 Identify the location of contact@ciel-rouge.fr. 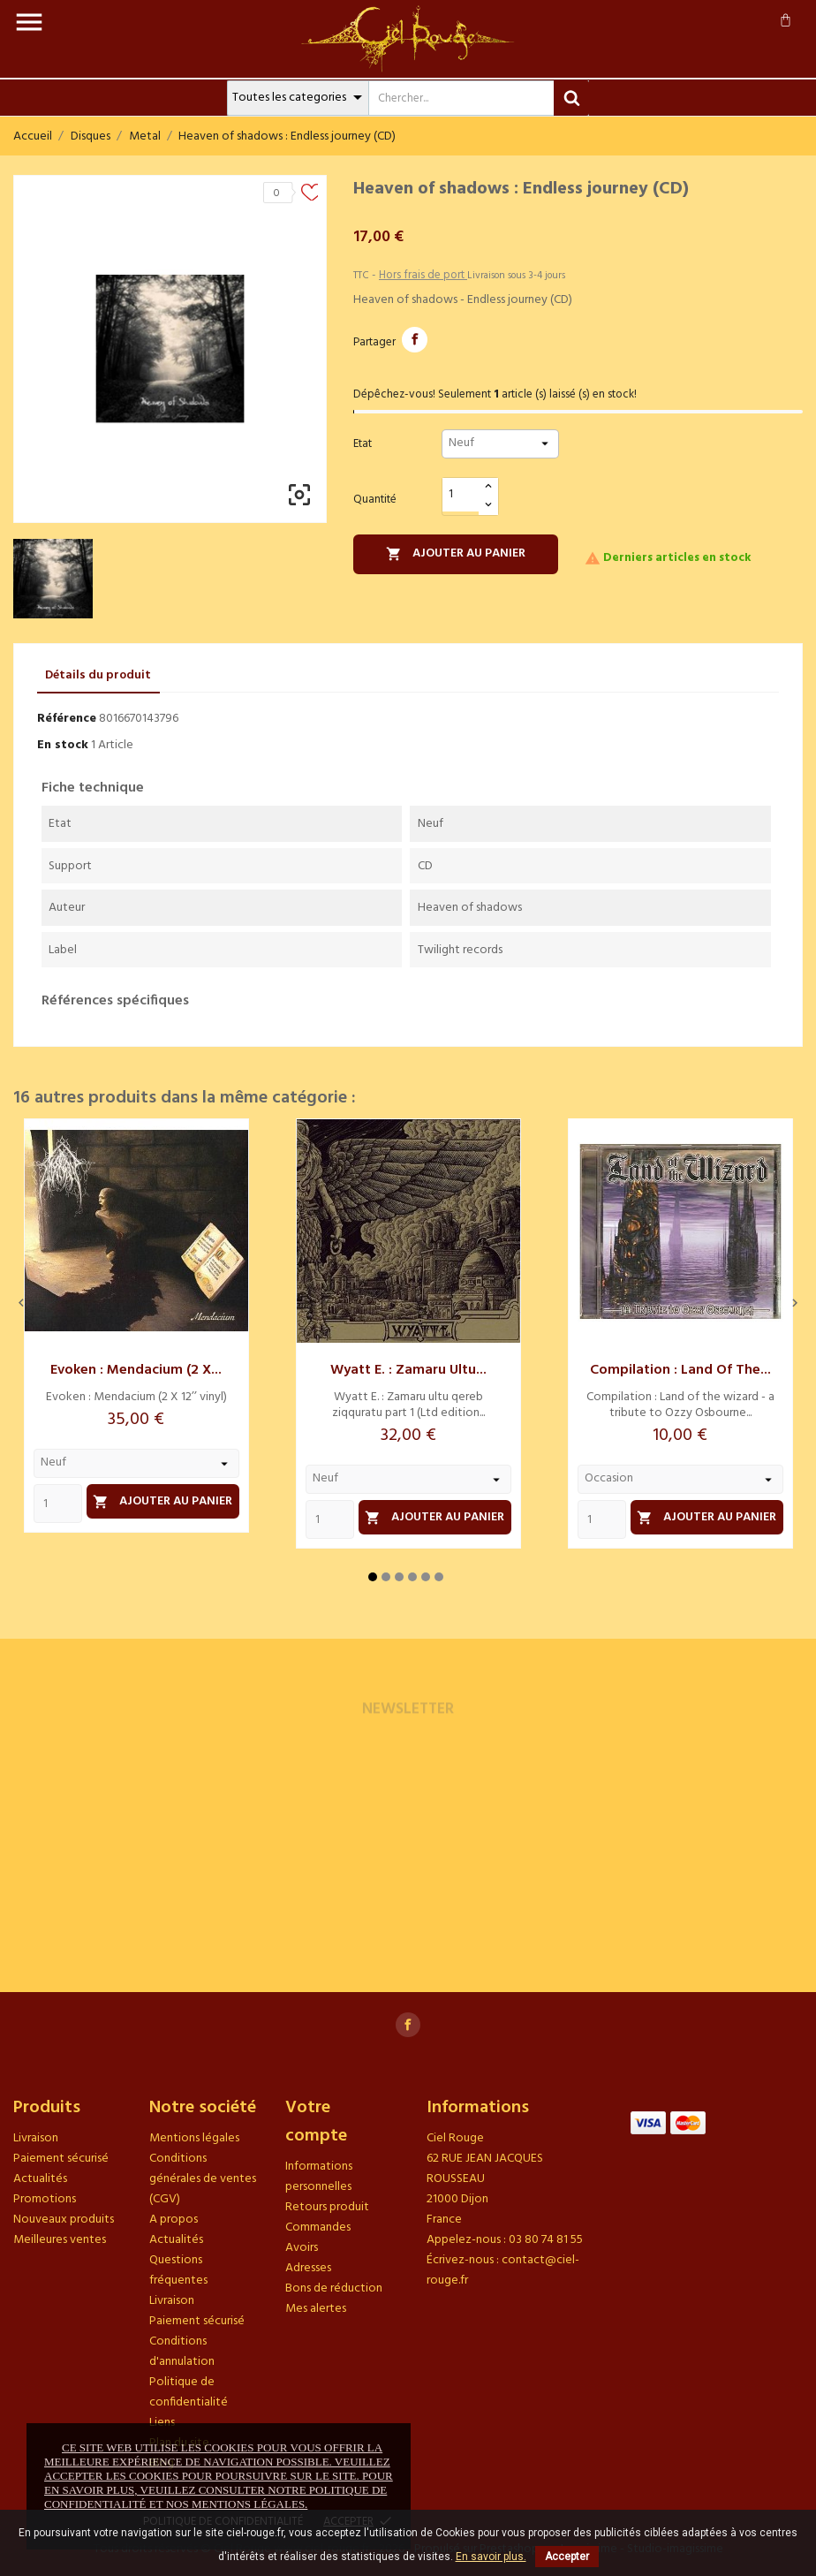
(503, 2270).